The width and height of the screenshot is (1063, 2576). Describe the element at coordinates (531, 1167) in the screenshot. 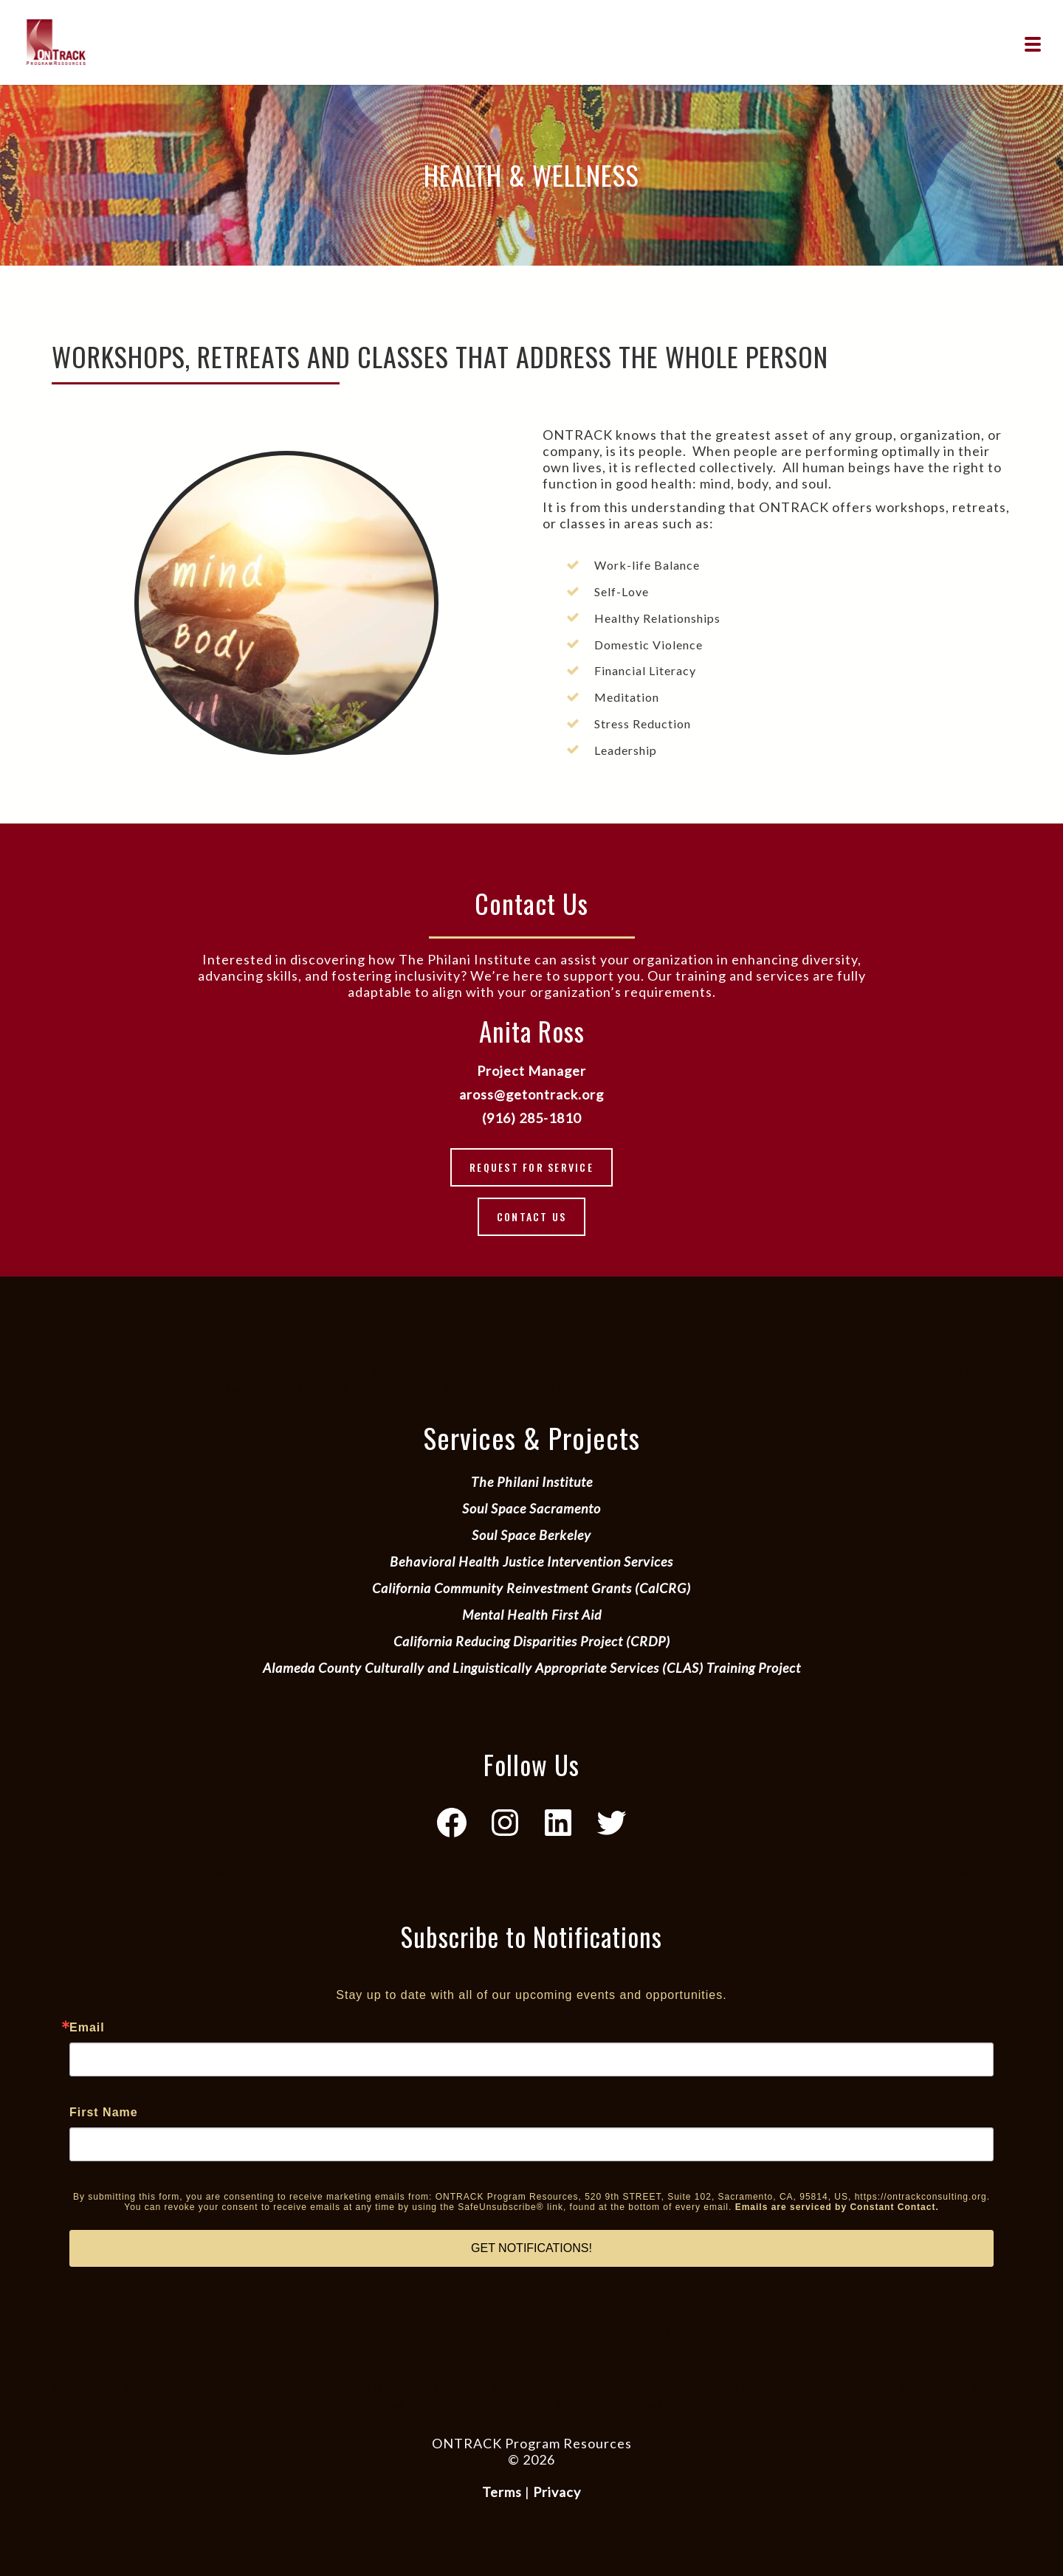

I see `Request for Service` at that location.